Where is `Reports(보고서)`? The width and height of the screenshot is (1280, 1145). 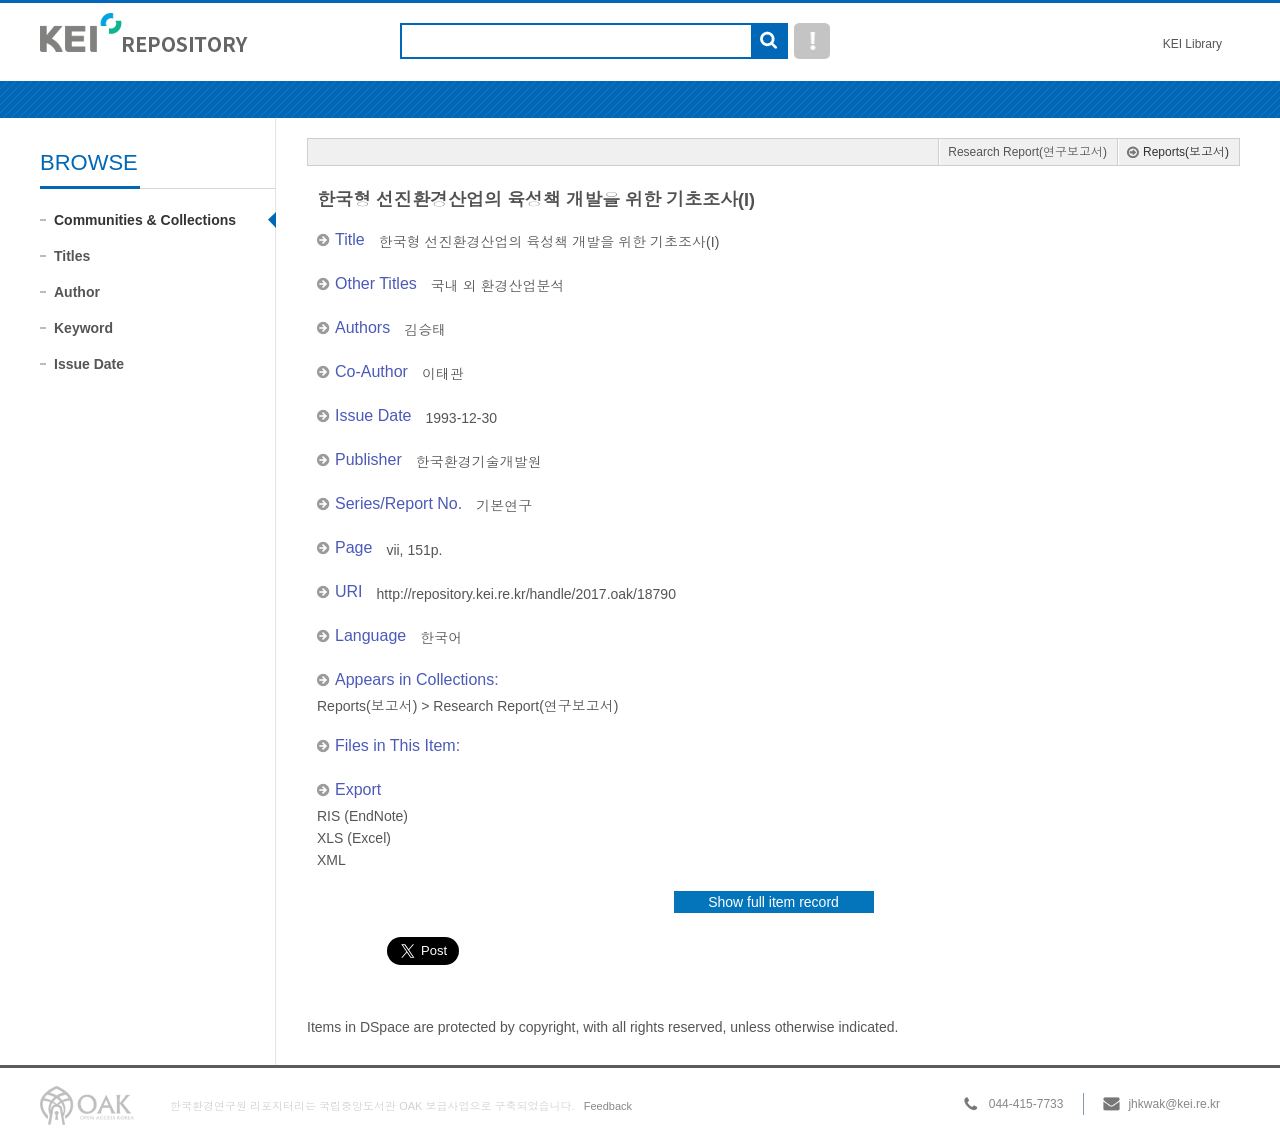 Reports(보고서) is located at coordinates (1186, 152).